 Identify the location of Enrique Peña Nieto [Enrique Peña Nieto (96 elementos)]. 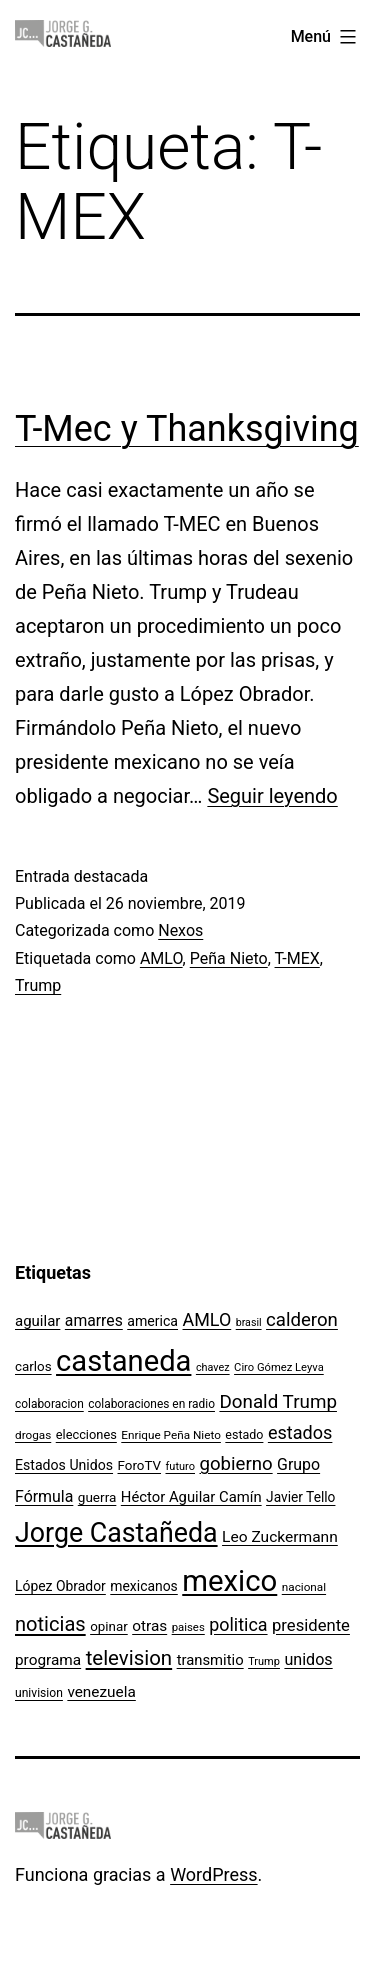
(171, 1435).